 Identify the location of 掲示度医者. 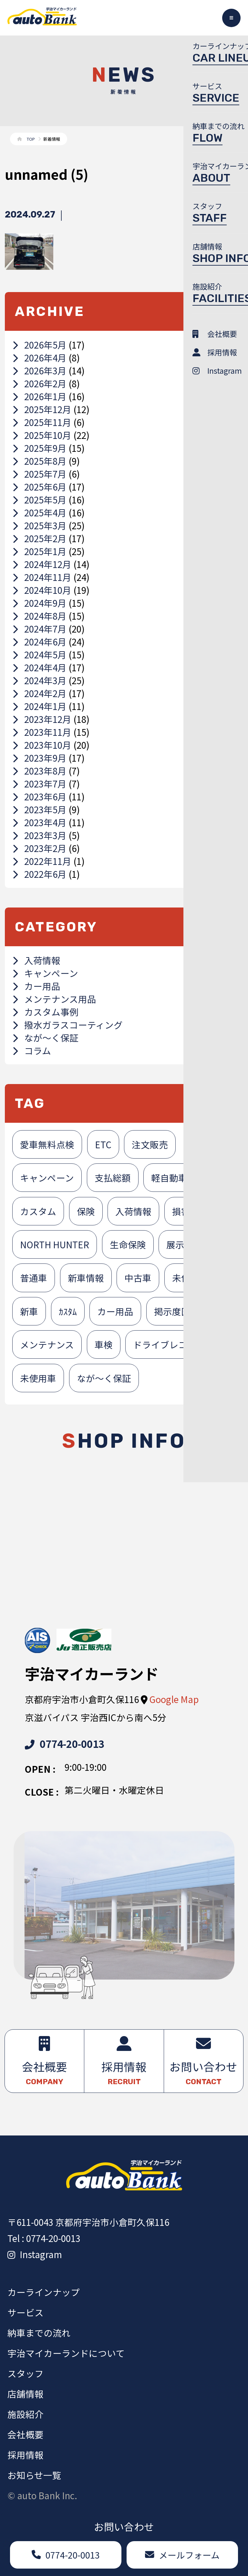
(176, 1311).